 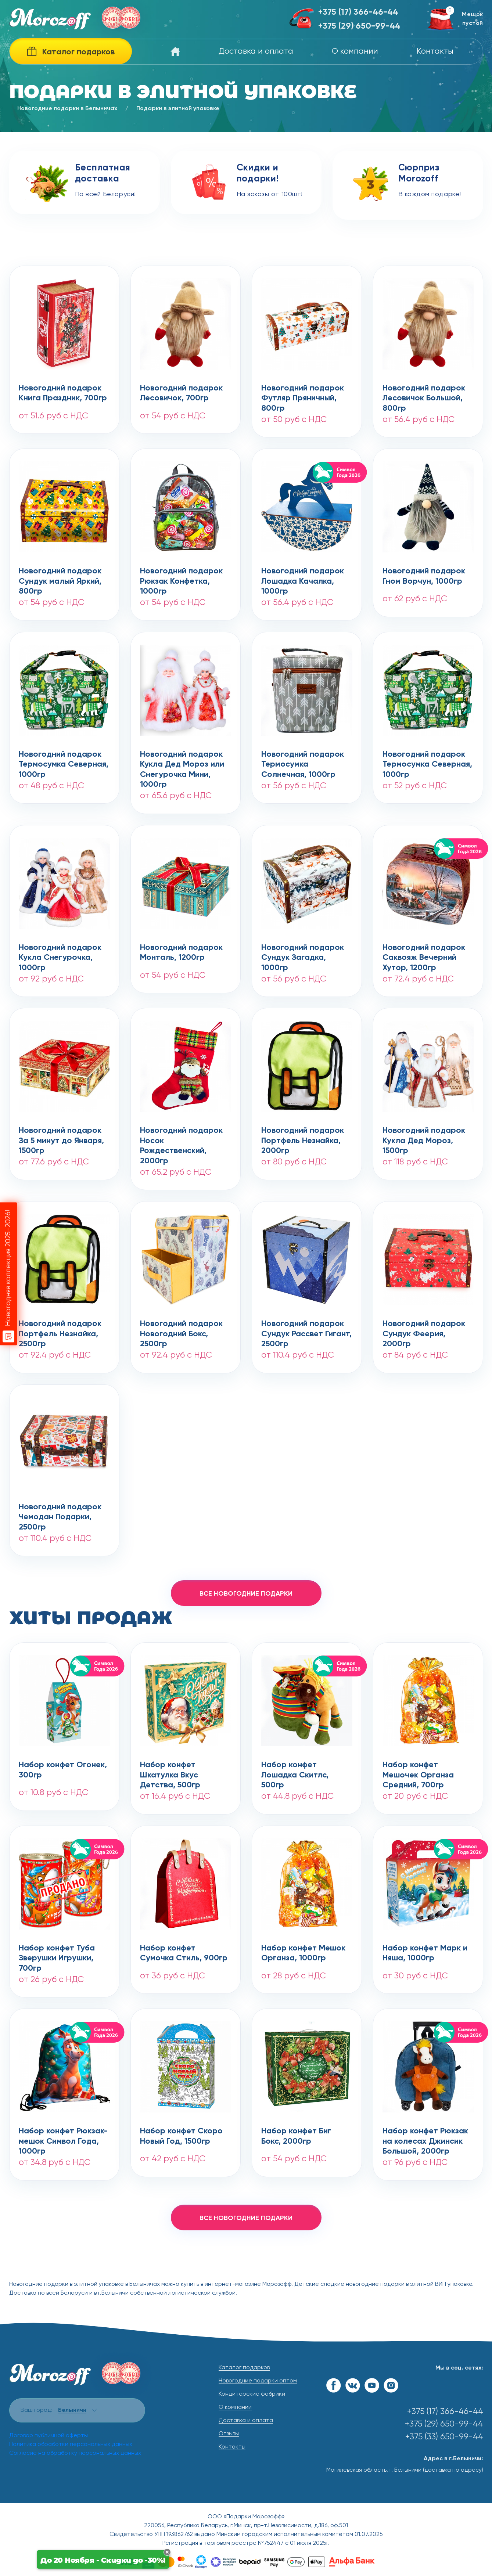 What do you see at coordinates (181, 953) in the screenshot?
I see `Новогодний подарокМонталь, 1200гр` at bounding box center [181, 953].